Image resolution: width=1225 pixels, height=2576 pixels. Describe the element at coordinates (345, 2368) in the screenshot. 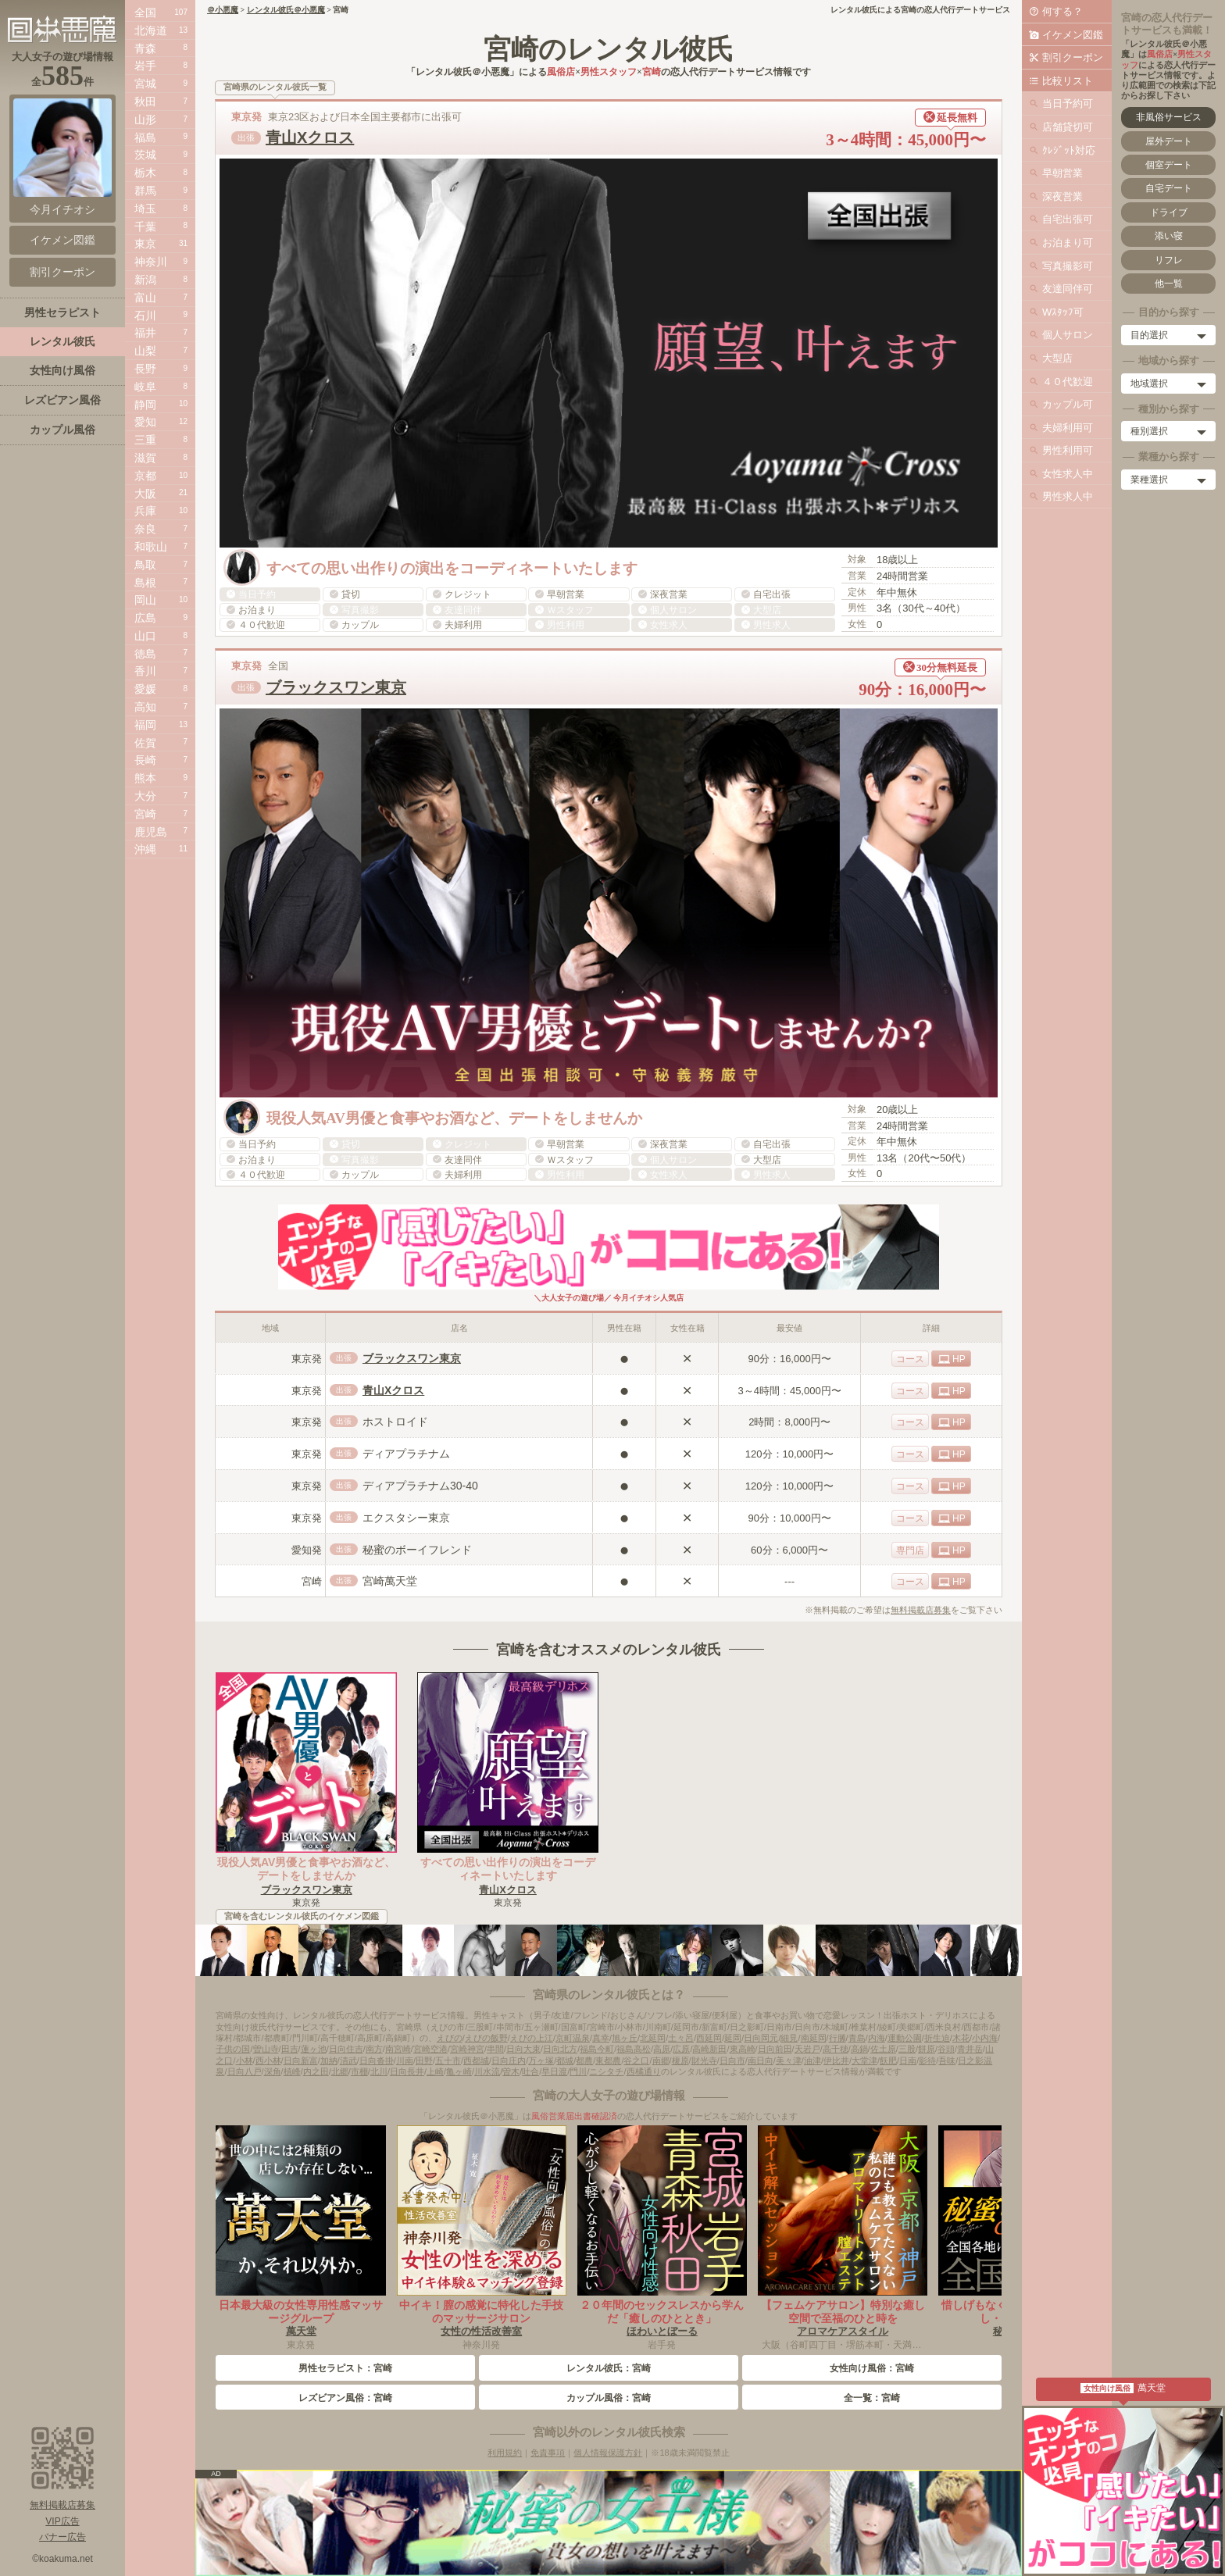

I see `男性セラピスト：宮崎` at that location.